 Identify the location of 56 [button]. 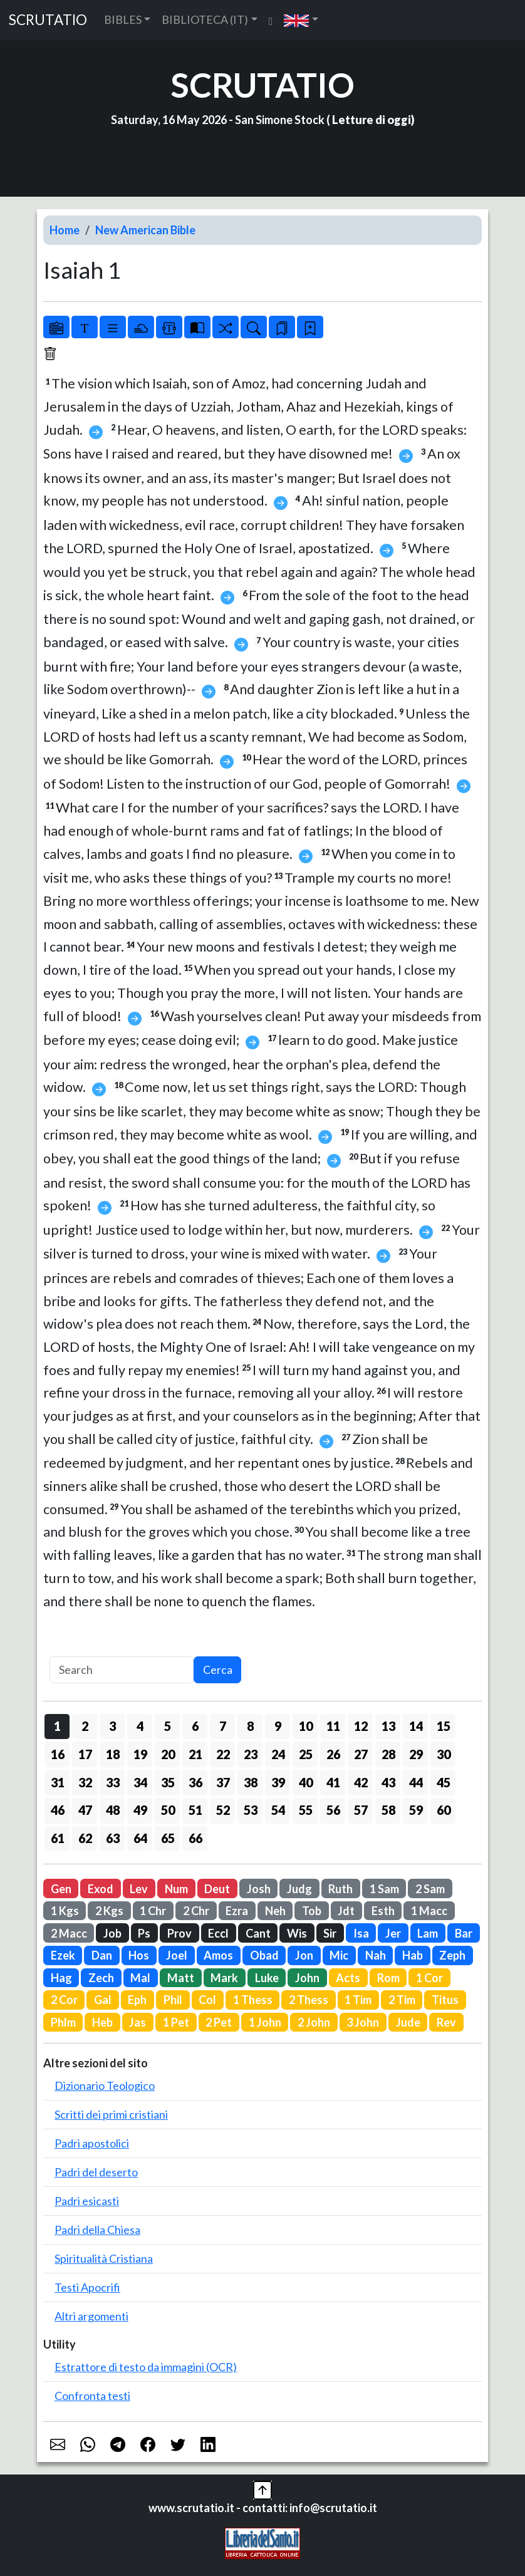
(333, 1809).